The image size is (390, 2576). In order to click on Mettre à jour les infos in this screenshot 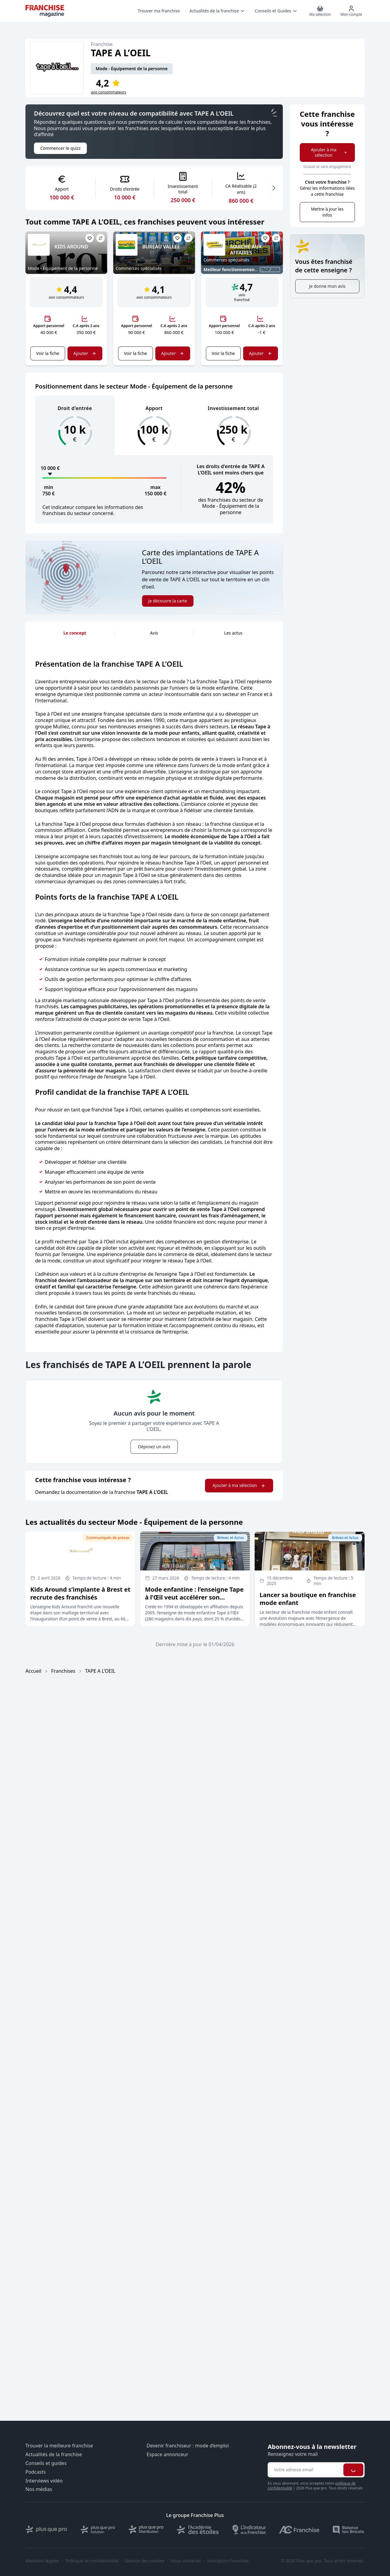, I will do `click(327, 212)`.